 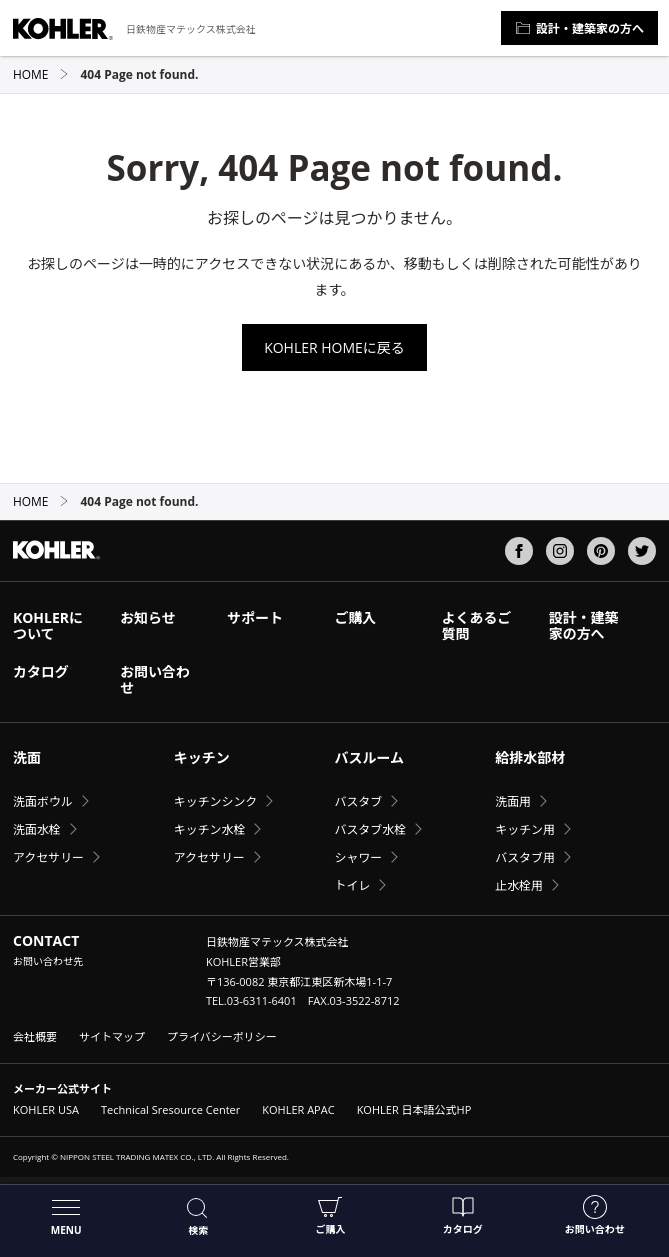 I want to click on バスタブ用, so click(x=525, y=857).